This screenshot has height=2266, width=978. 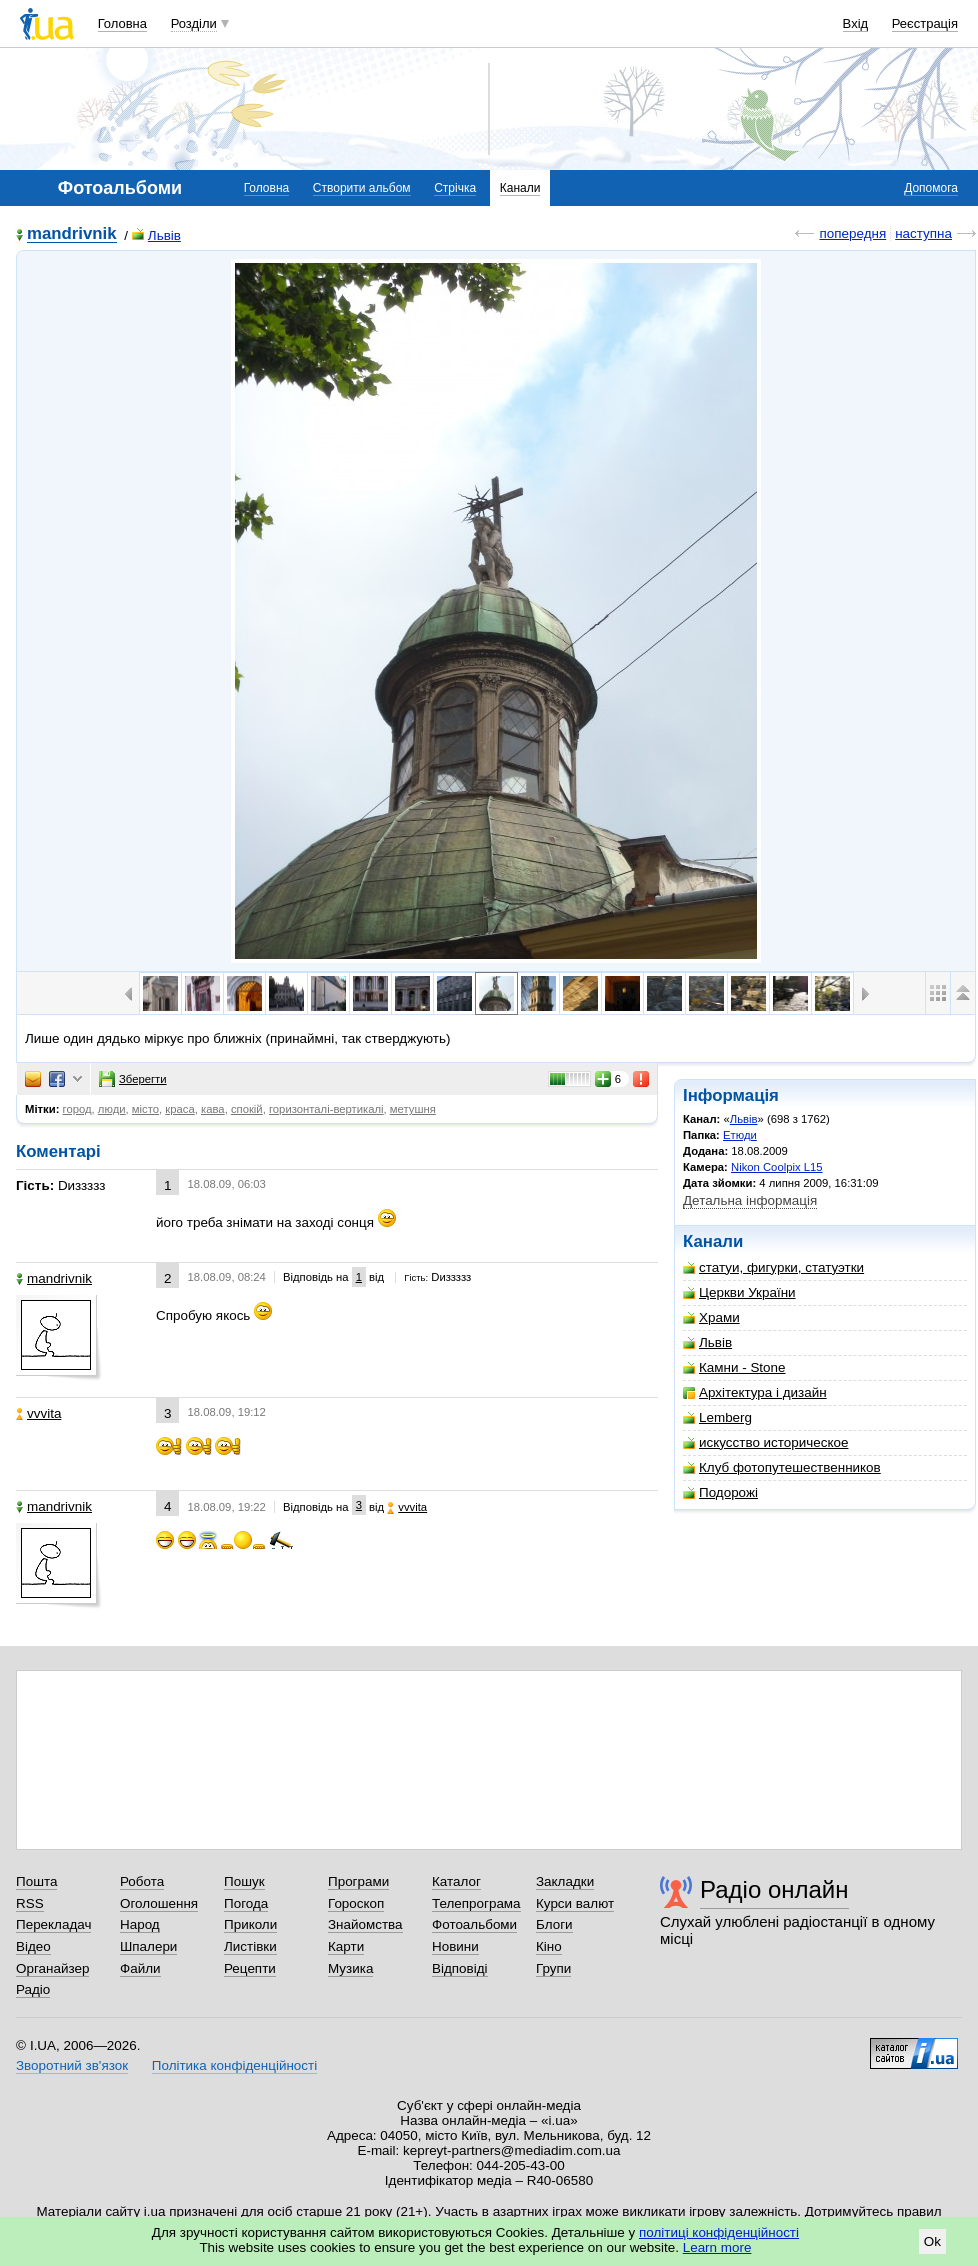 What do you see at coordinates (852, 233) in the screenshot?
I see `попередня` at bounding box center [852, 233].